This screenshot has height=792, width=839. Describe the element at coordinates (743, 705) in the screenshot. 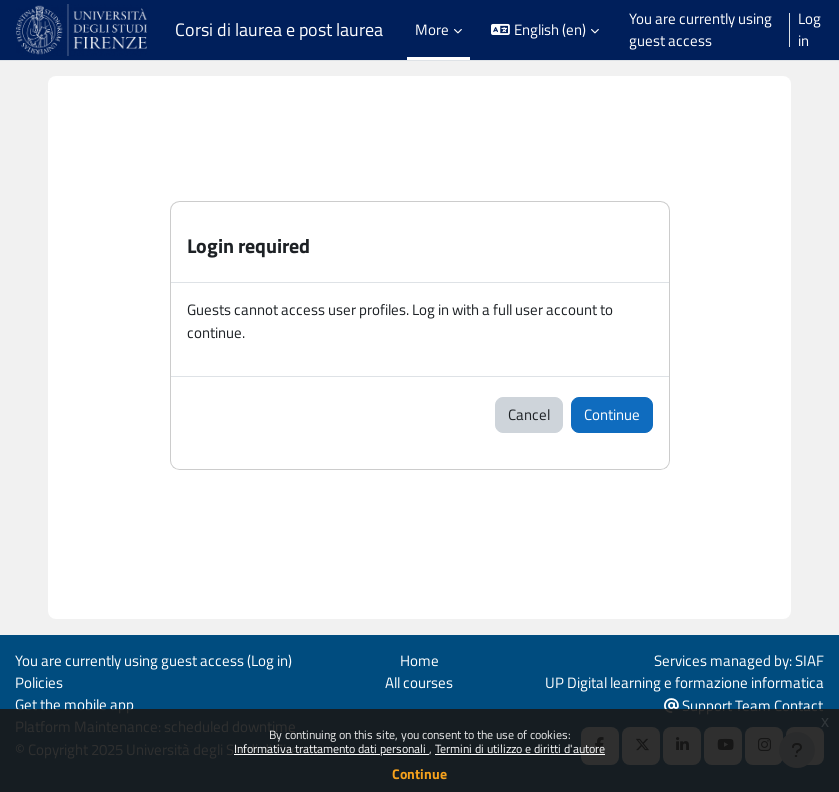

I see `Support Team Contact` at that location.